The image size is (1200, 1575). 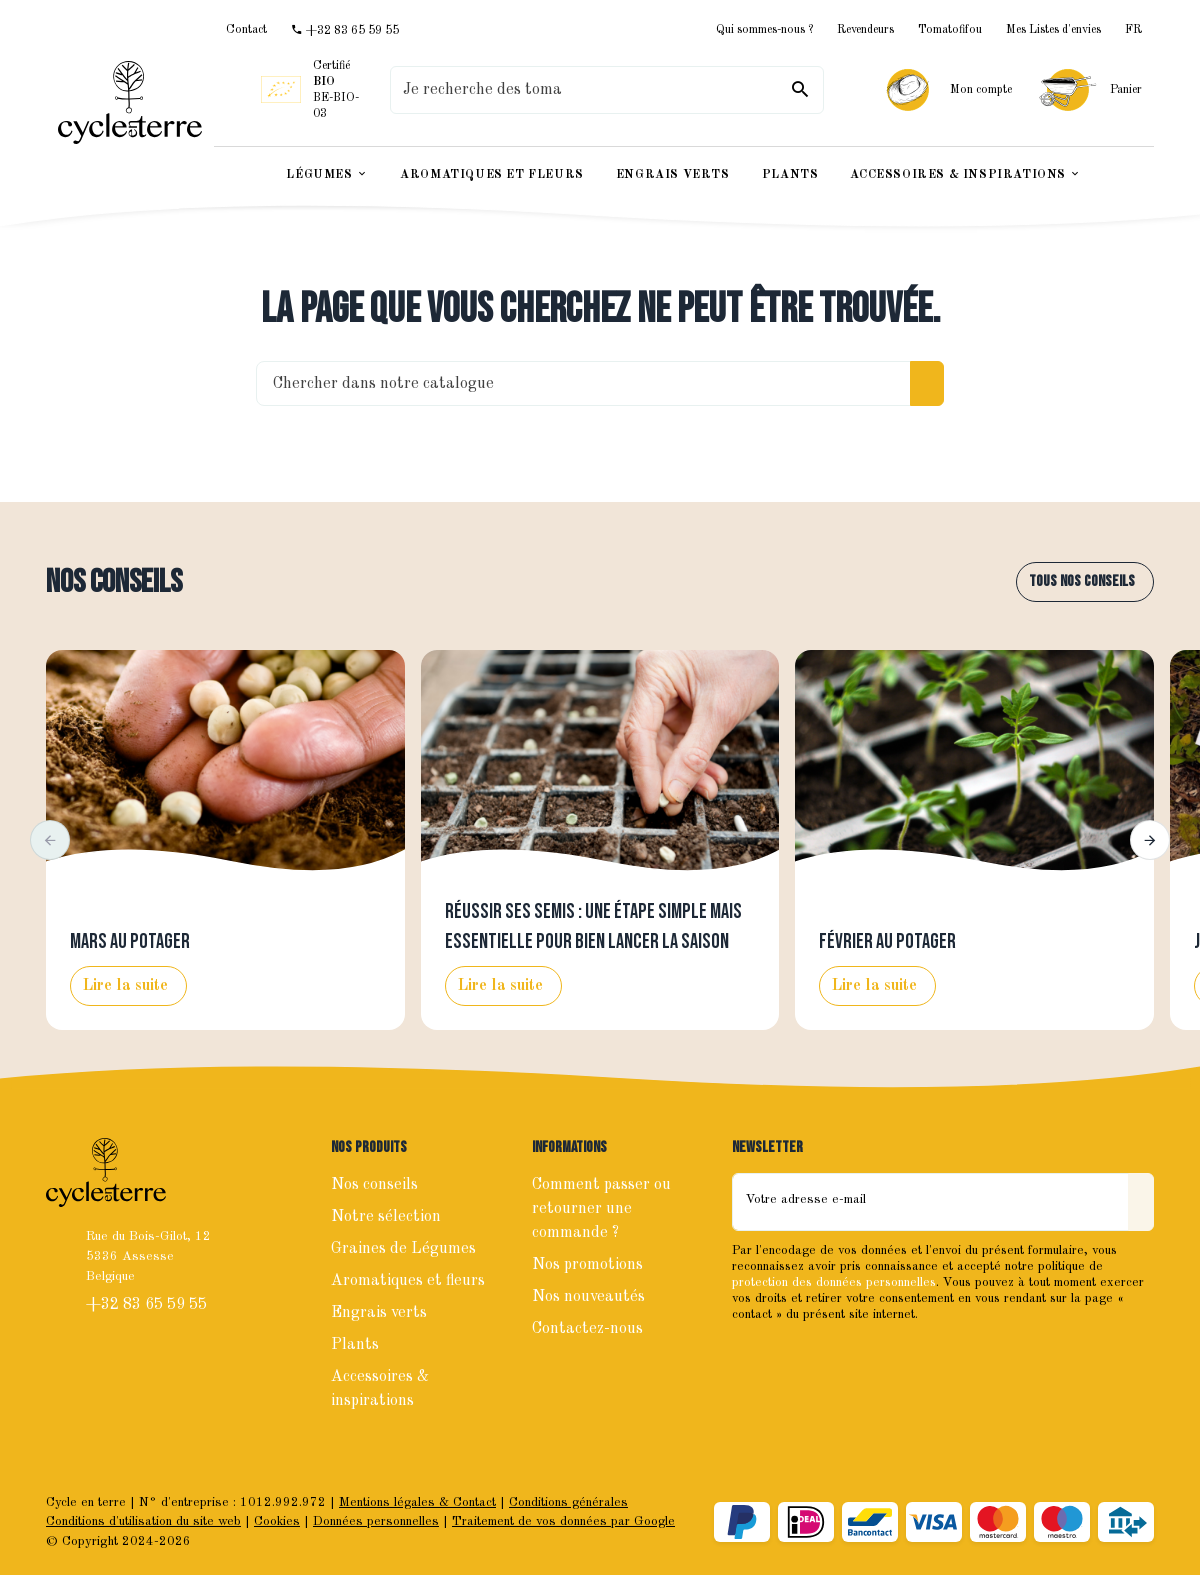 What do you see at coordinates (380, 1389) in the screenshot?
I see `Accessoires & inspirations` at bounding box center [380, 1389].